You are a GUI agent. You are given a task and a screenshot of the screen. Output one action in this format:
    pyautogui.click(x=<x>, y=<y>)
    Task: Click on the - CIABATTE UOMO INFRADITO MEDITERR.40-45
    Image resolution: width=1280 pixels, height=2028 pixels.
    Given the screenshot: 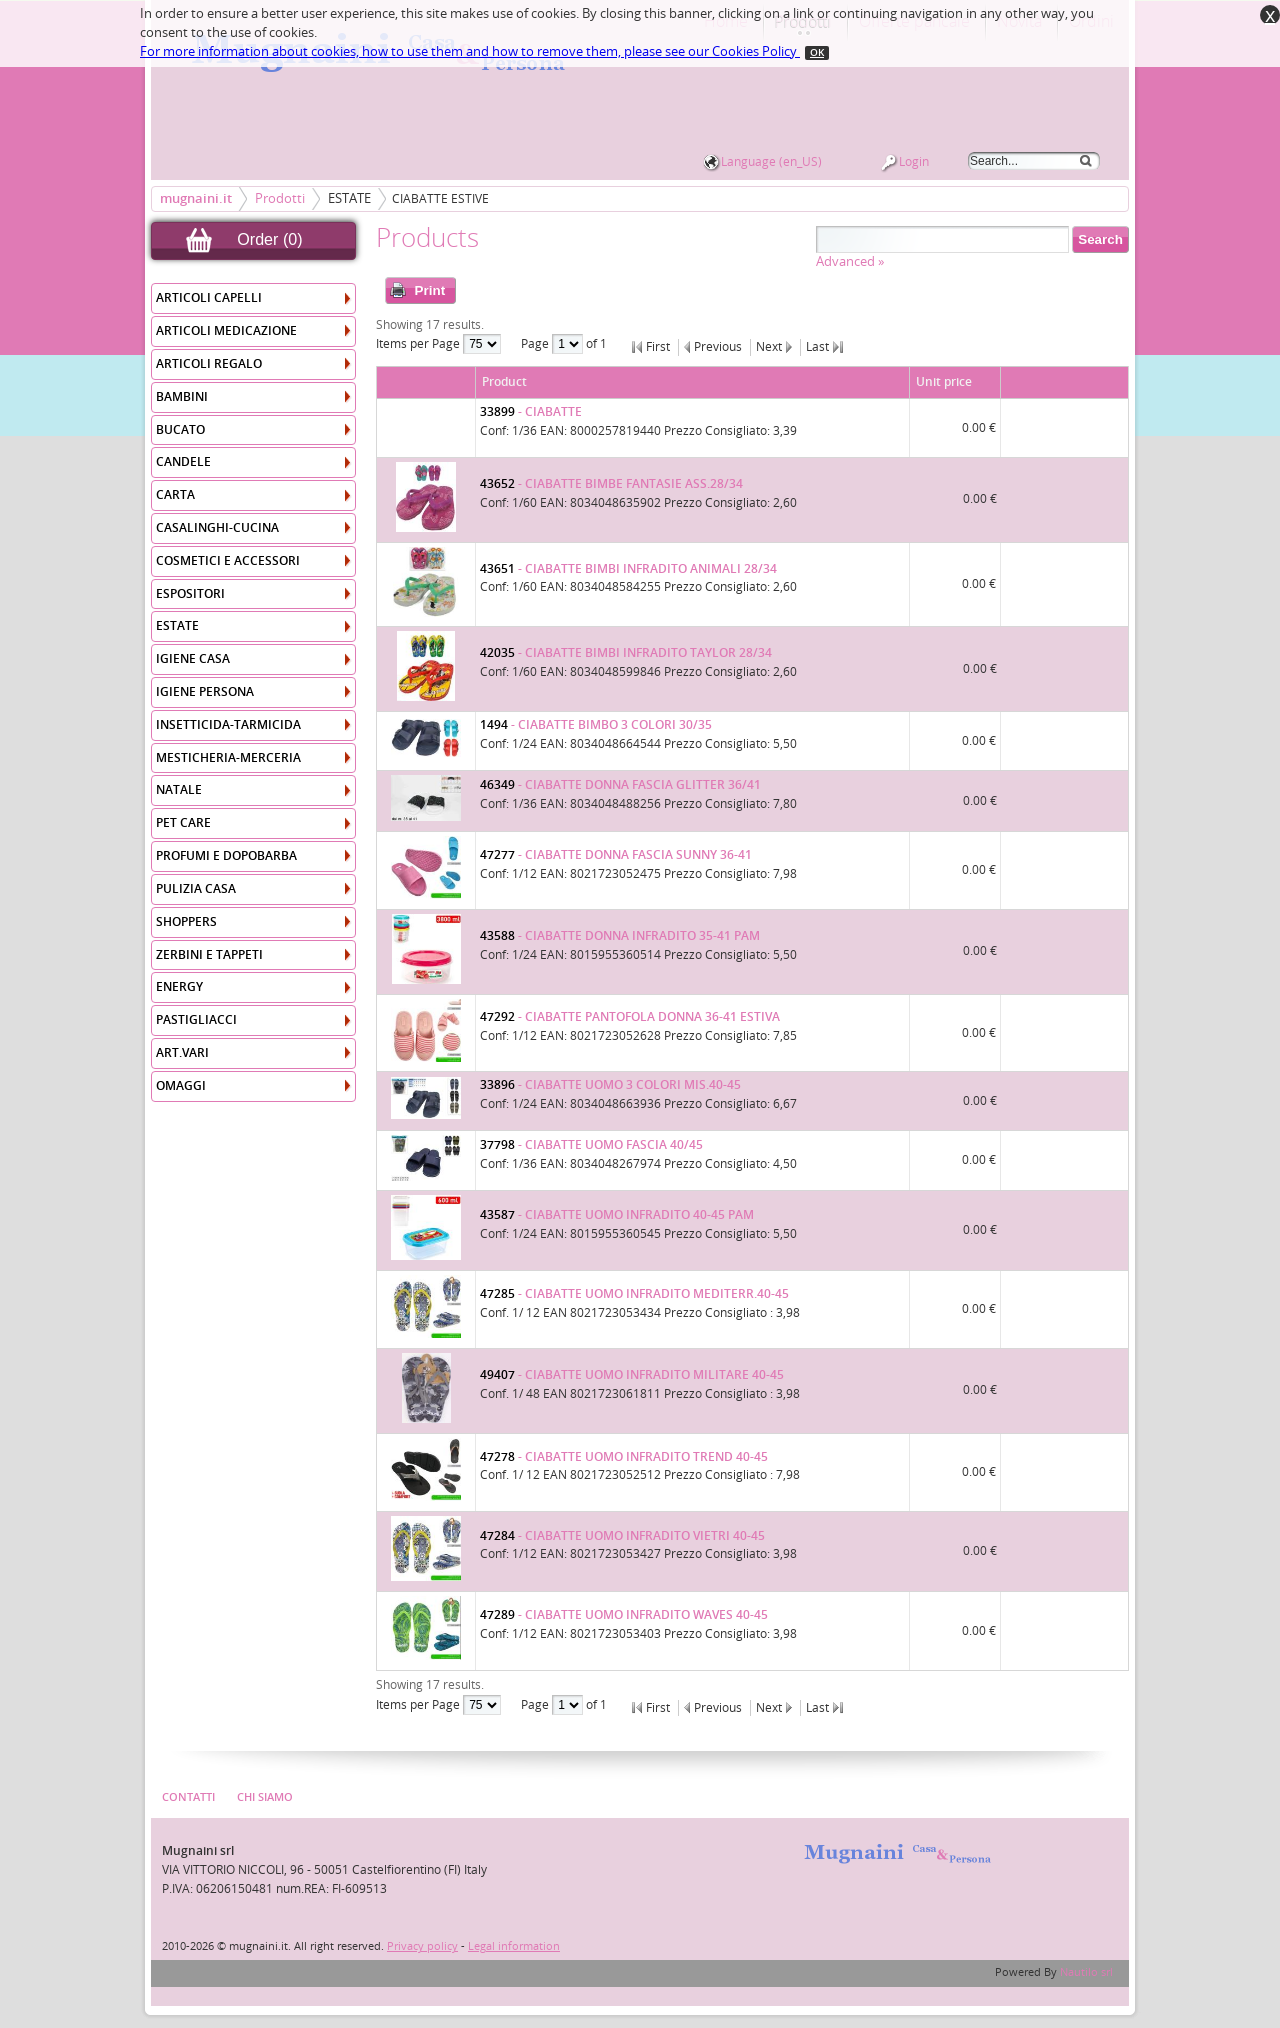 What is the action you would take?
    pyautogui.click(x=634, y=1294)
    